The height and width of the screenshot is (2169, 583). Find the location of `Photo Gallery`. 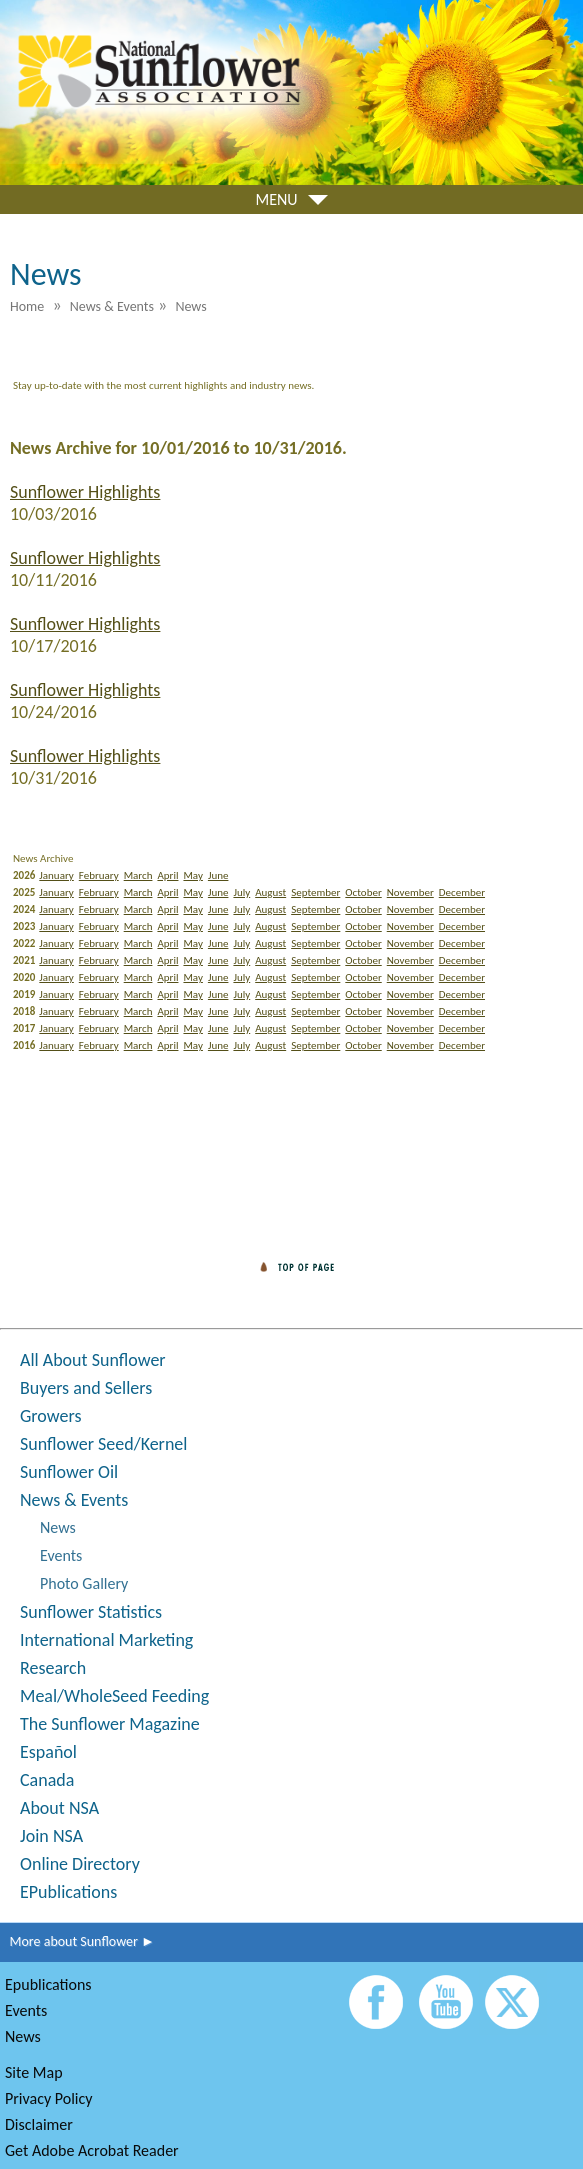

Photo Gallery is located at coordinates (84, 1583).